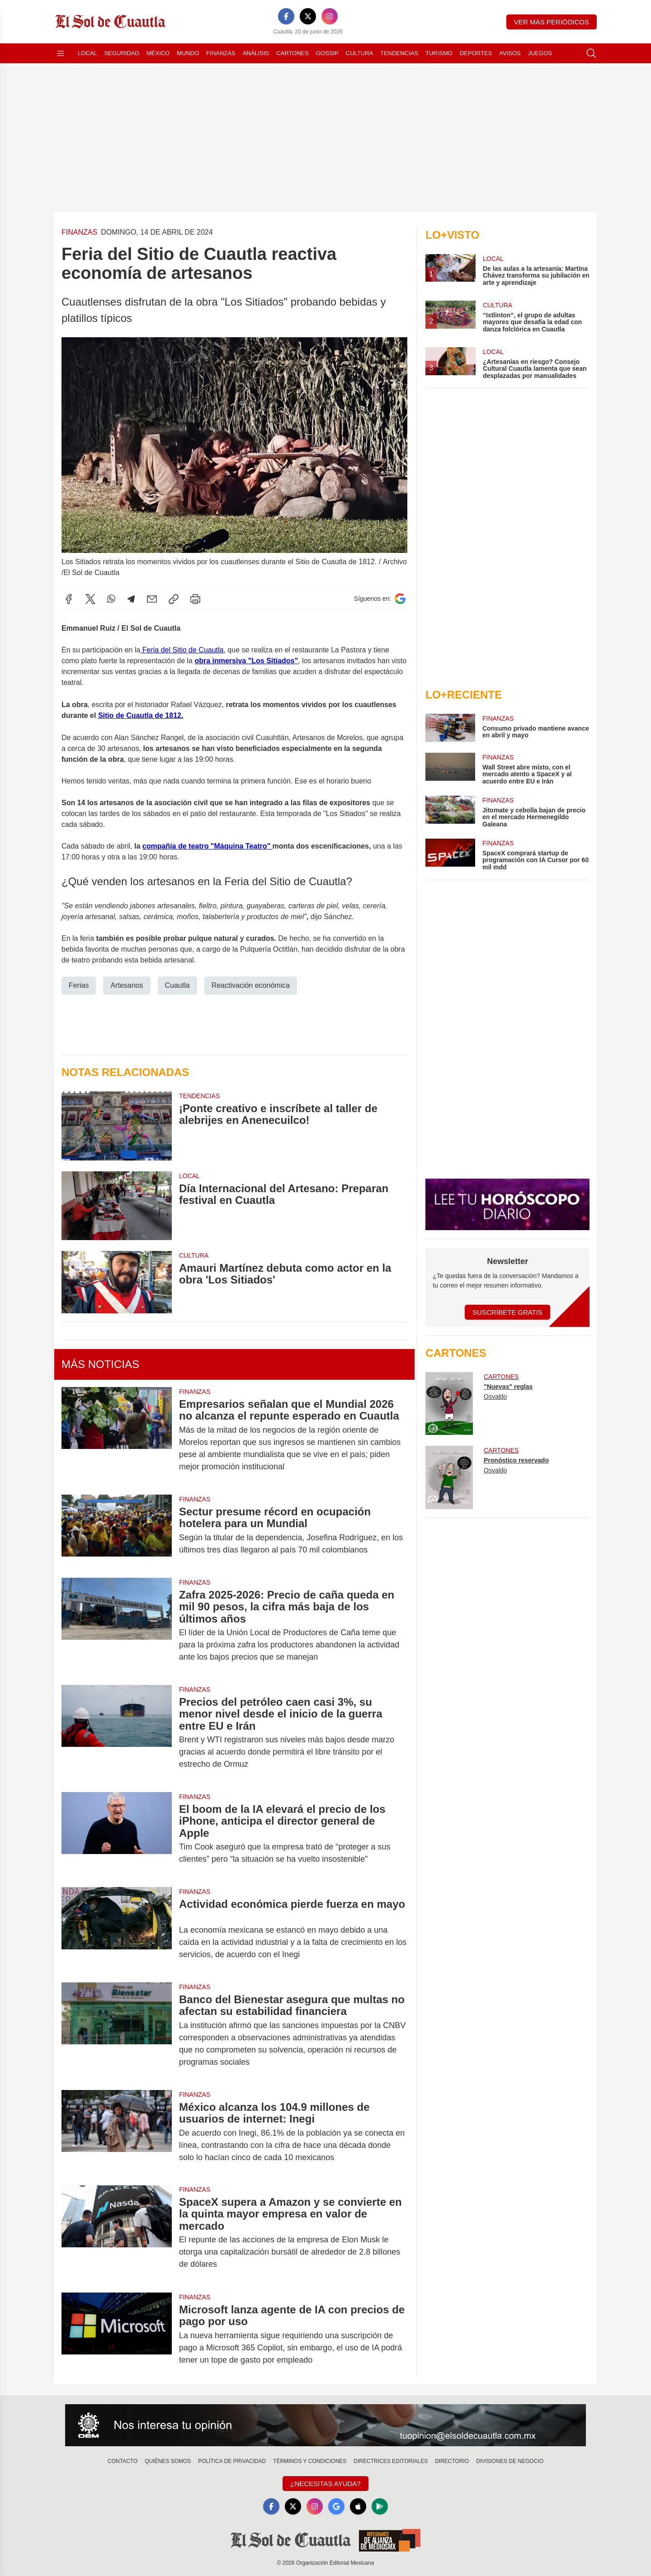  I want to click on Finanzas, so click(220, 53).